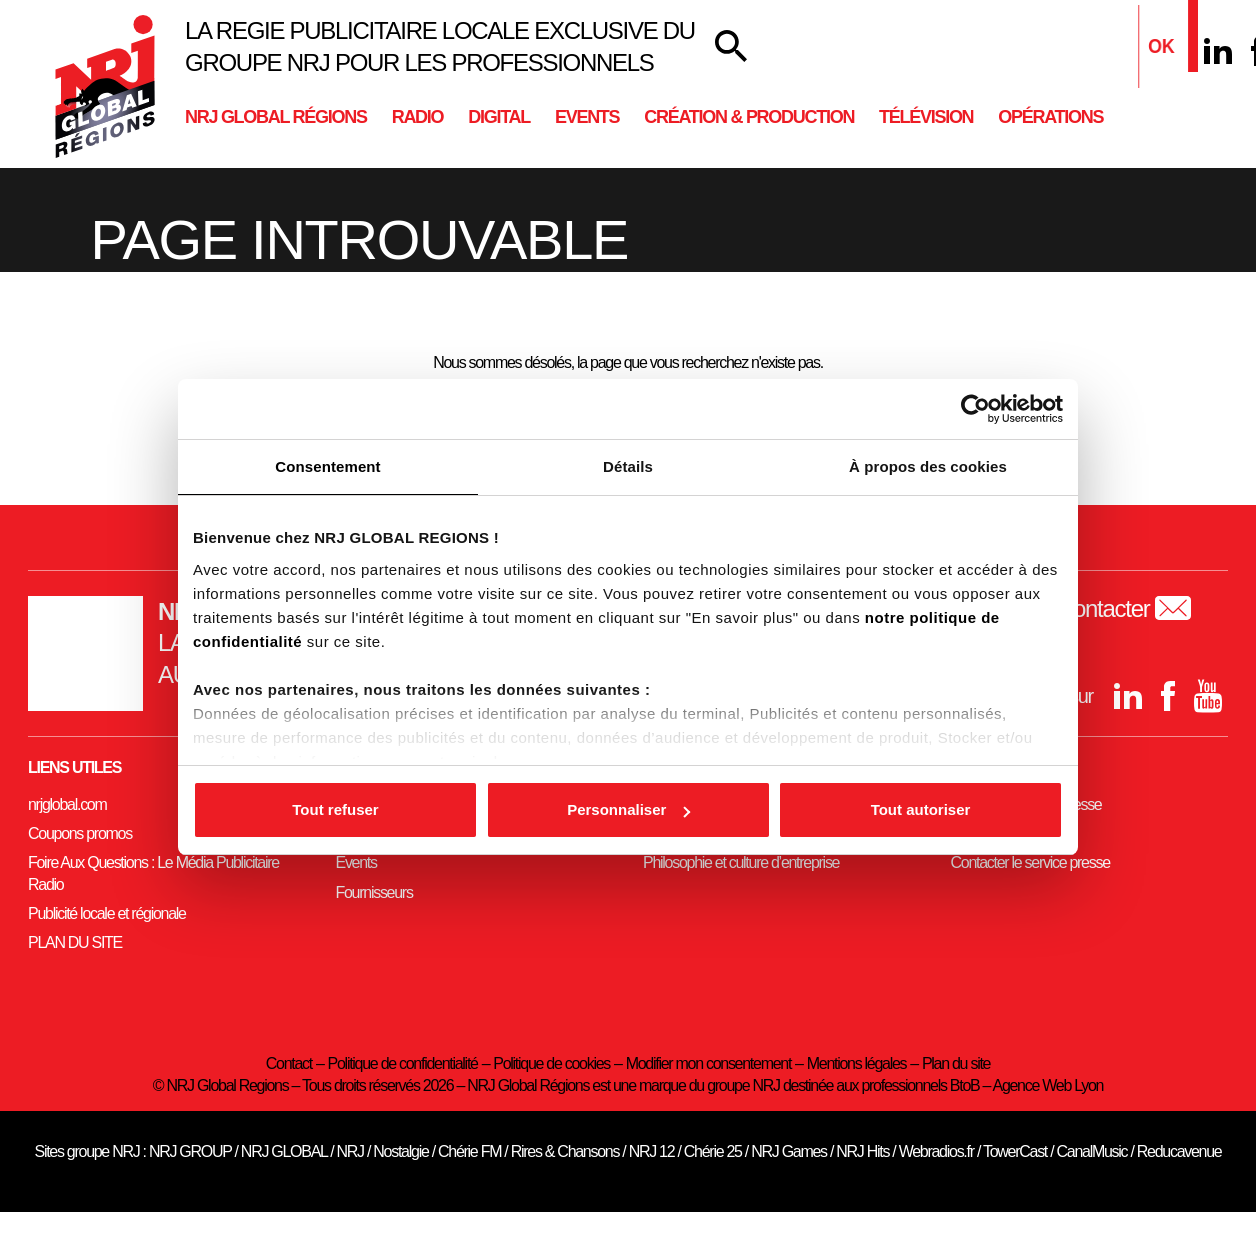 The width and height of the screenshot is (1256, 1234). Describe the element at coordinates (374, 892) in the screenshot. I see `Fournisseurs` at that location.